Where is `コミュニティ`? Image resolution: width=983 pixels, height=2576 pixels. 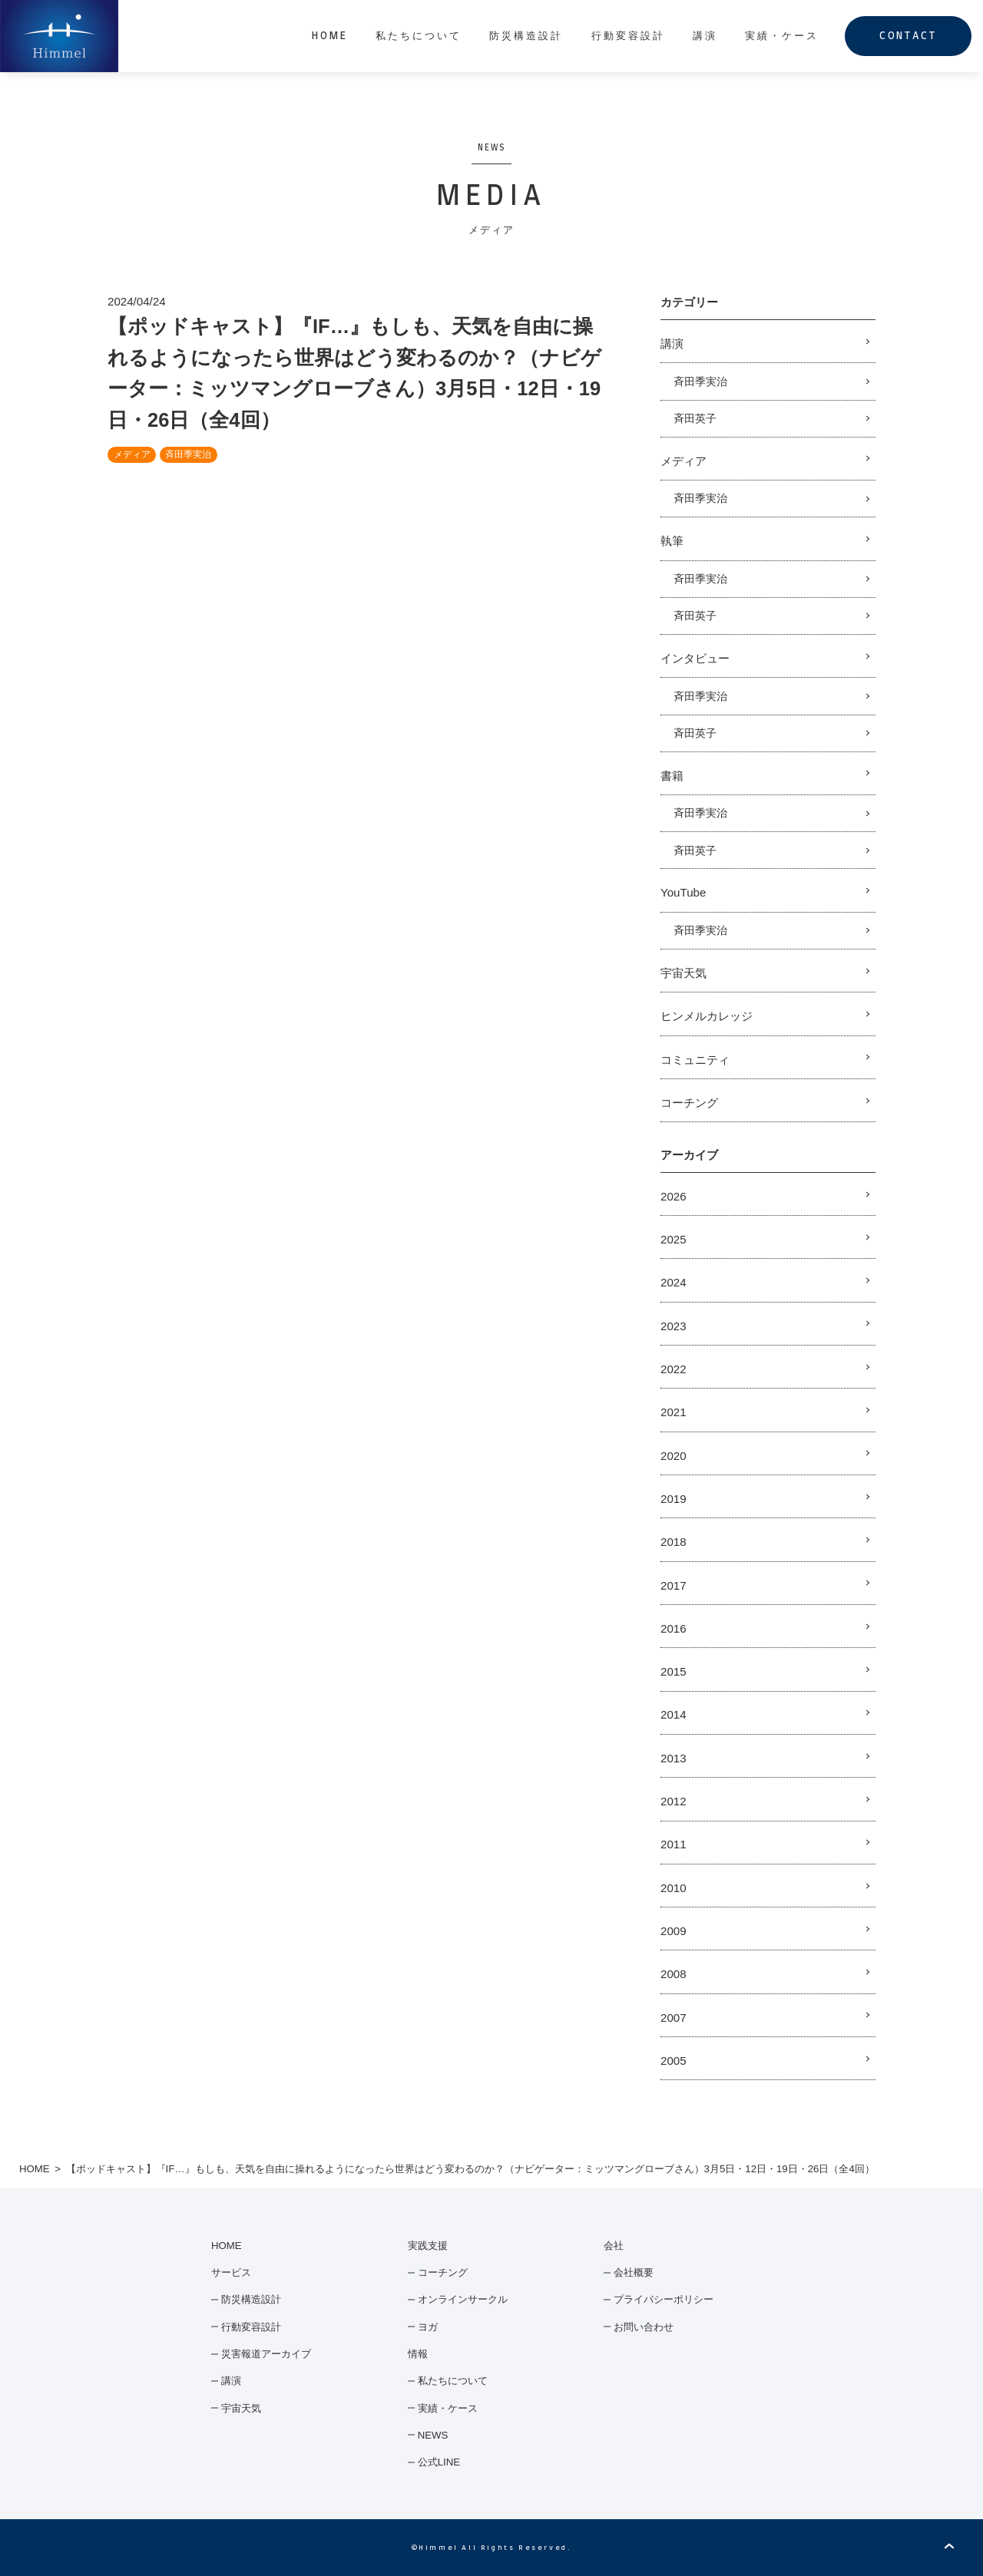 コミュニティ is located at coordinates (695, 1059).